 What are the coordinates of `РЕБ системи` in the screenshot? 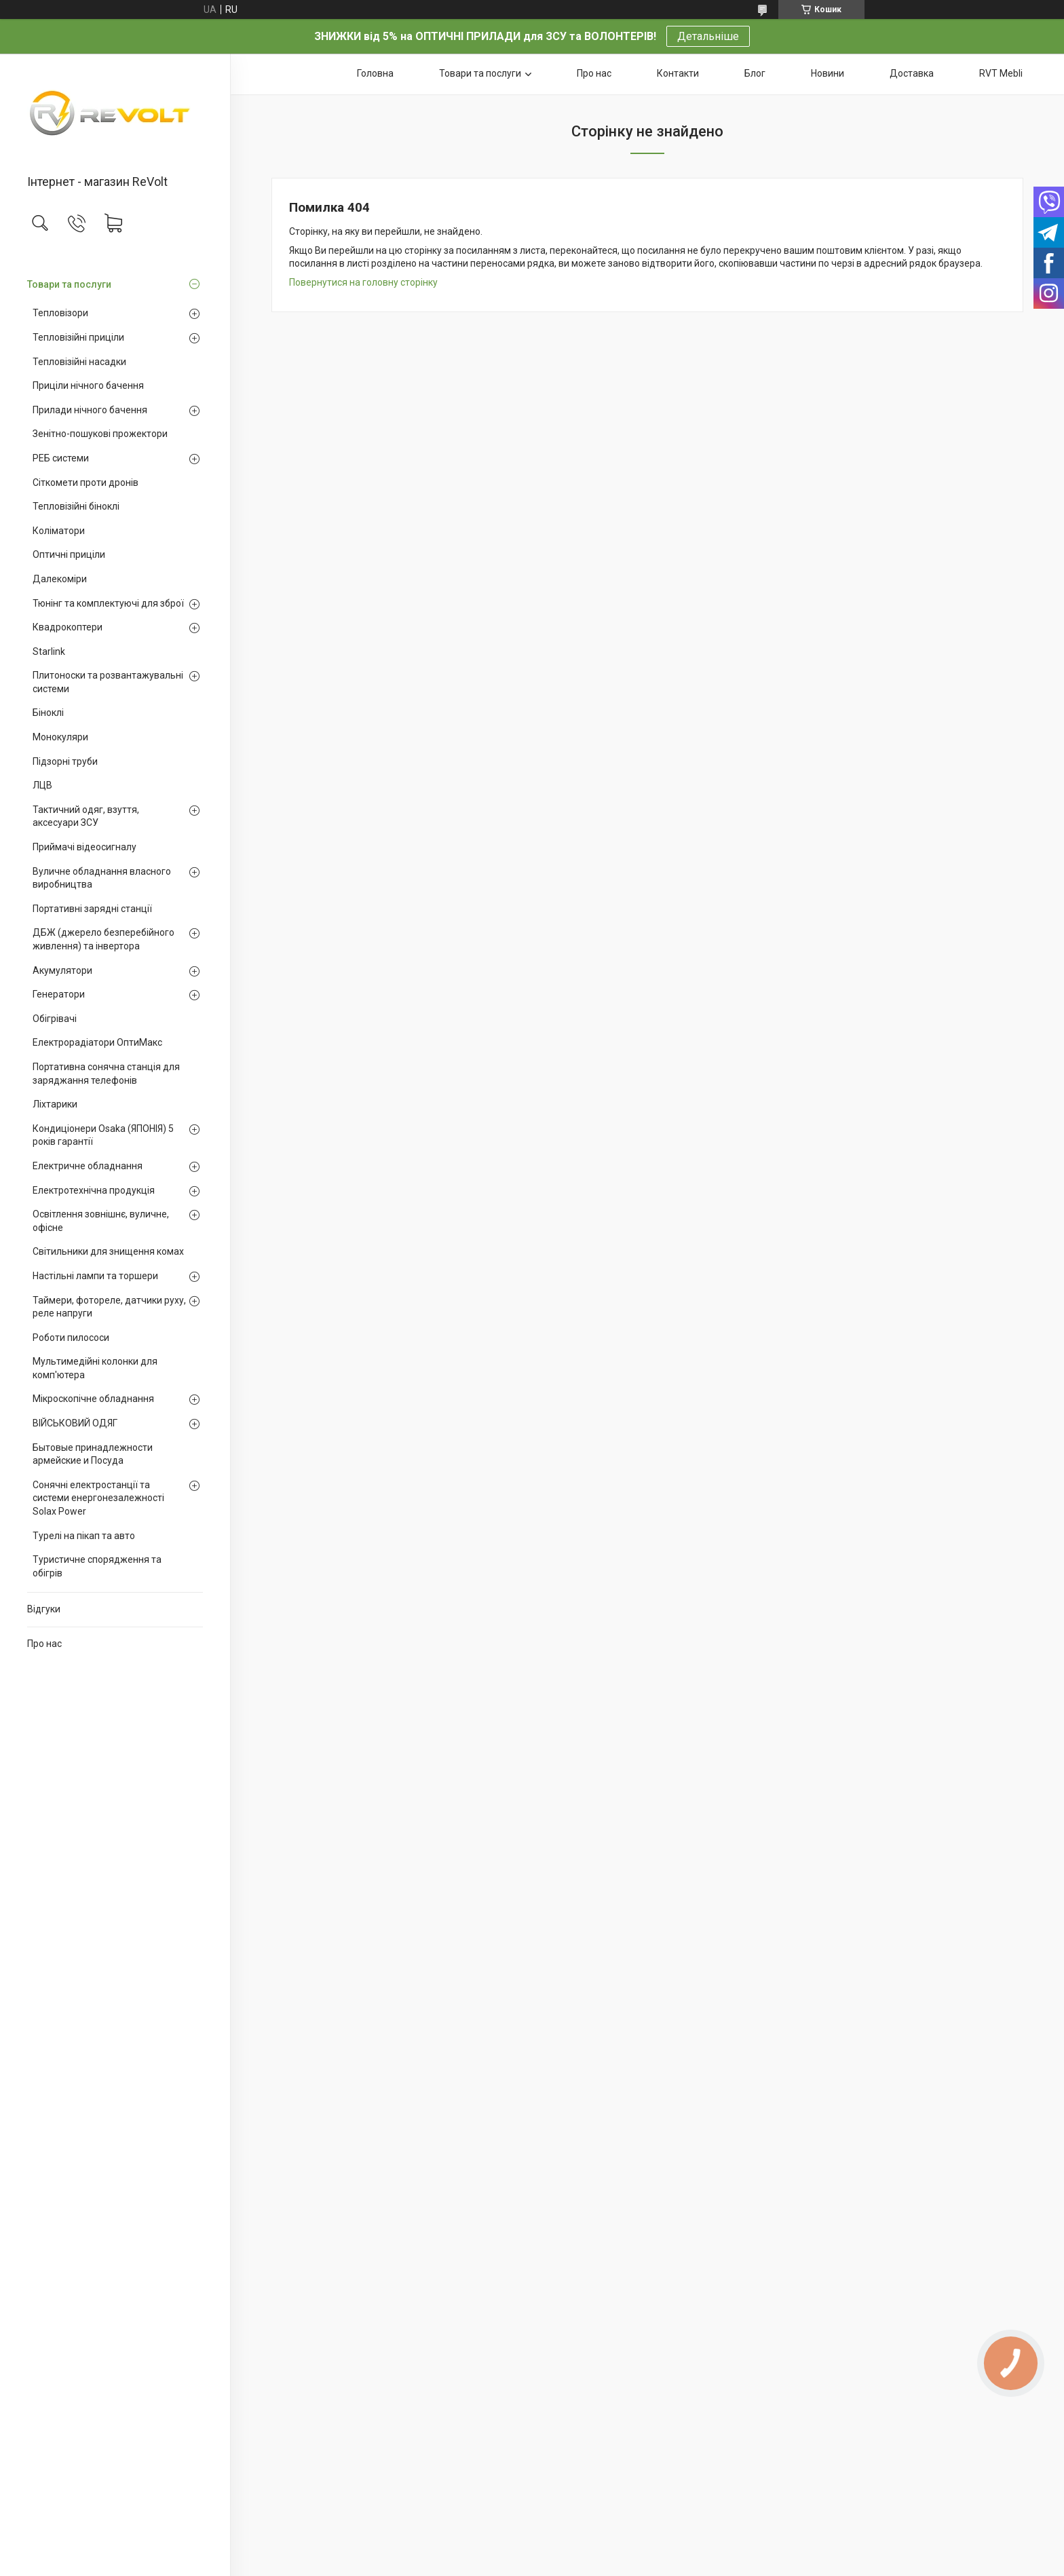 It's located at (61, 458).